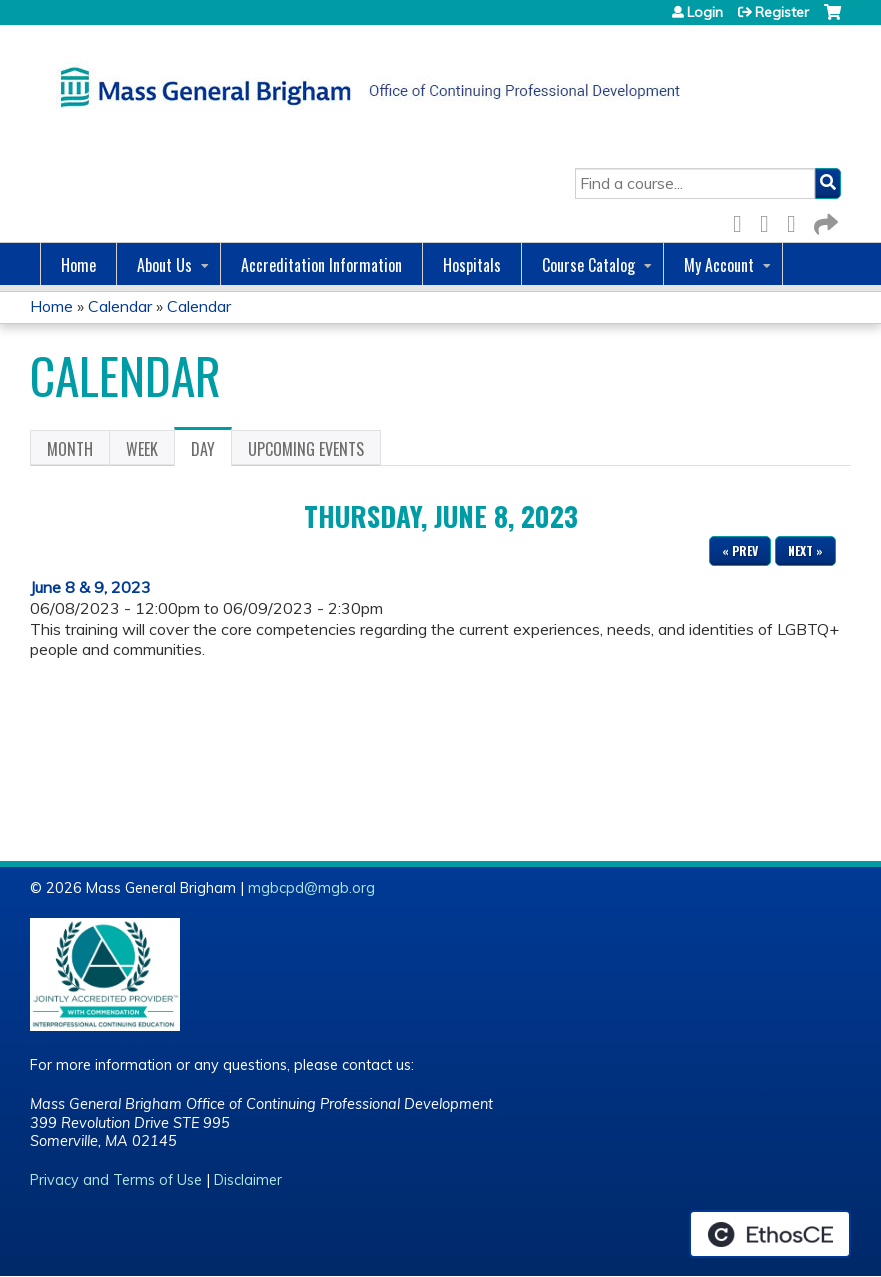 Image resolution: width=881 pixels, height=1277 pixels. I want to click on Privacy and Terms of Use, so click(116, 1180).